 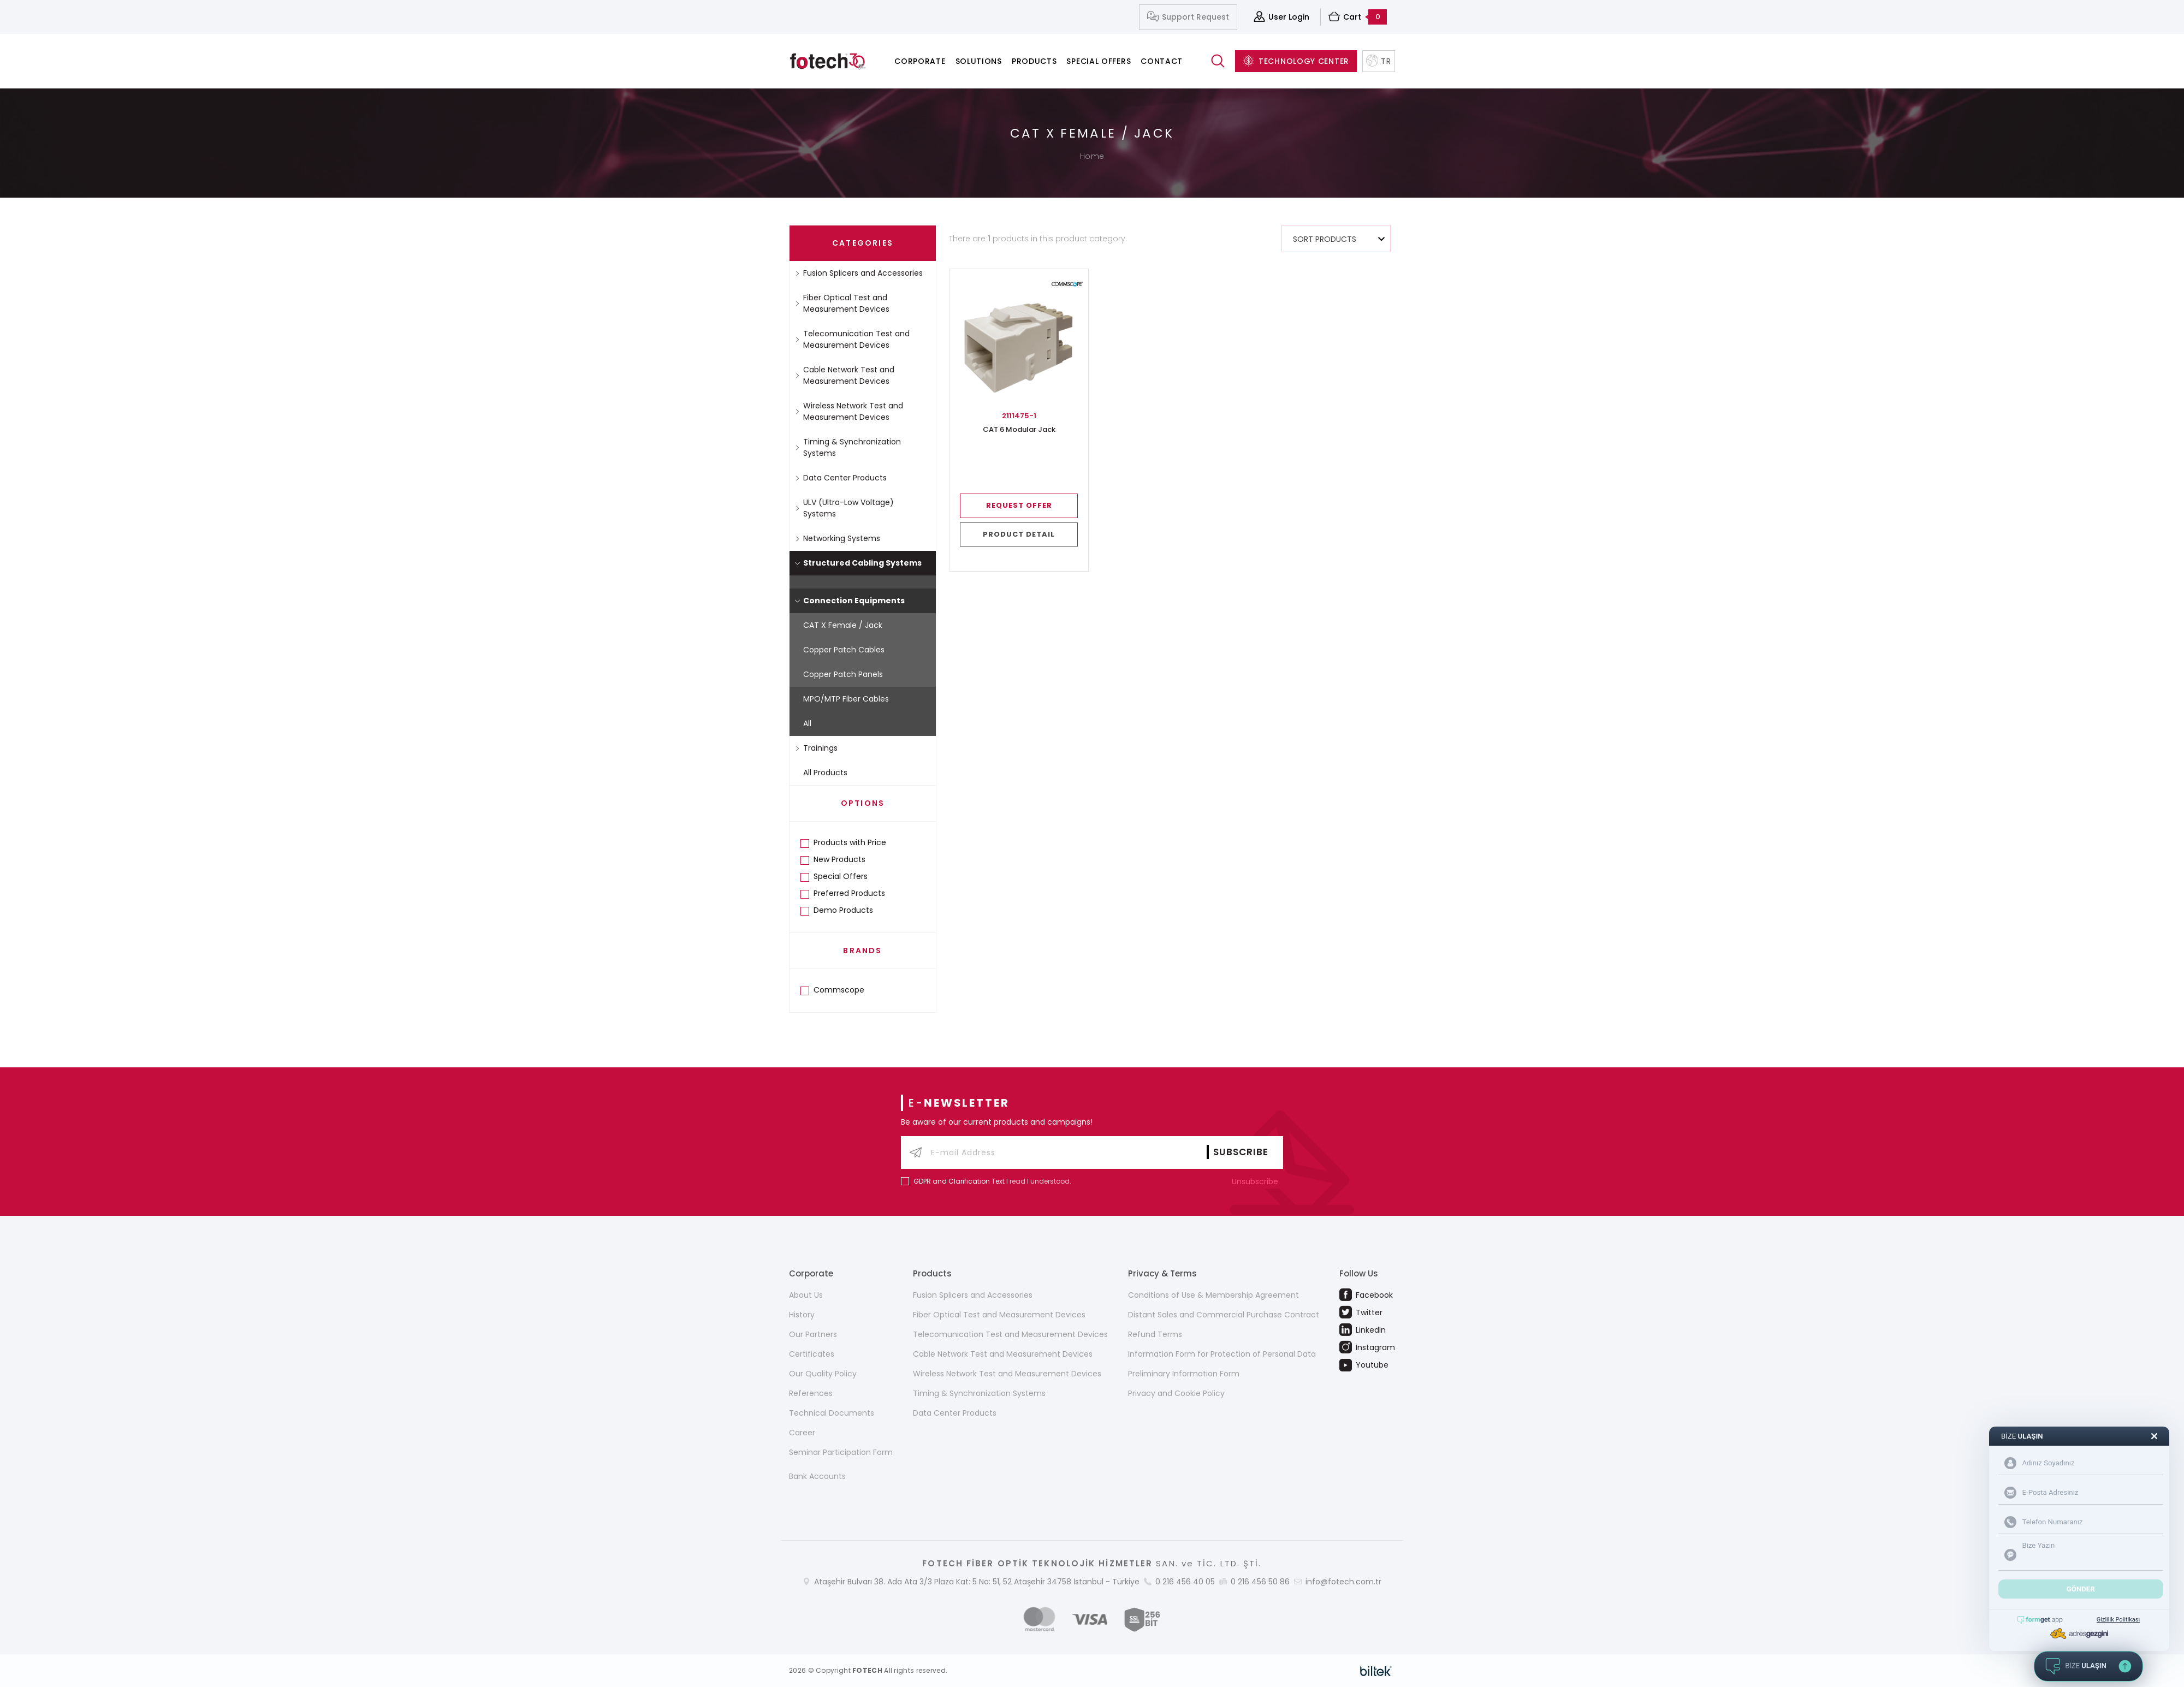 What do you see at coordinates (1213, 1295) in the screenshot?
I see `Conditions of Use & Membership Agreement` at bounding box center [1213, 1295].